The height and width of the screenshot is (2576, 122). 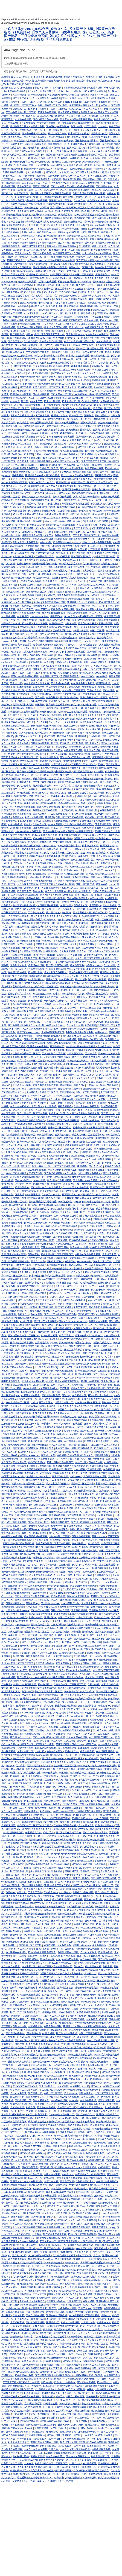 What do you see at coordinates (48, 1064) in the screenshot?
I see `国产又粗又猛又爽又黄91精品` at bounding box center [48, 1064].